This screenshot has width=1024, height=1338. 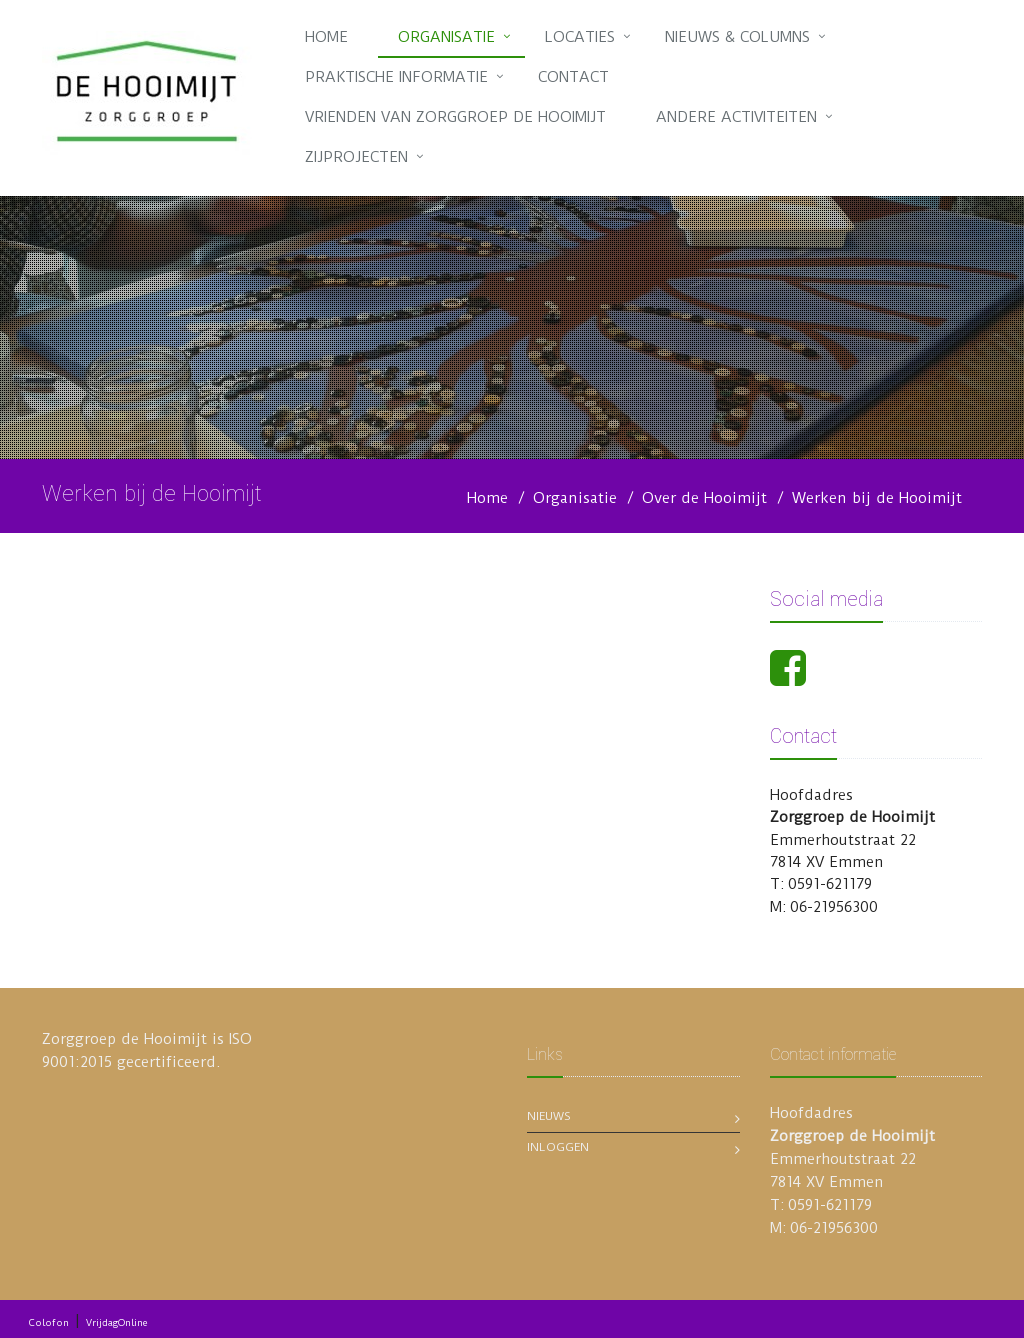 I want to click on Zijprojecten, so click(x=356, y=157).